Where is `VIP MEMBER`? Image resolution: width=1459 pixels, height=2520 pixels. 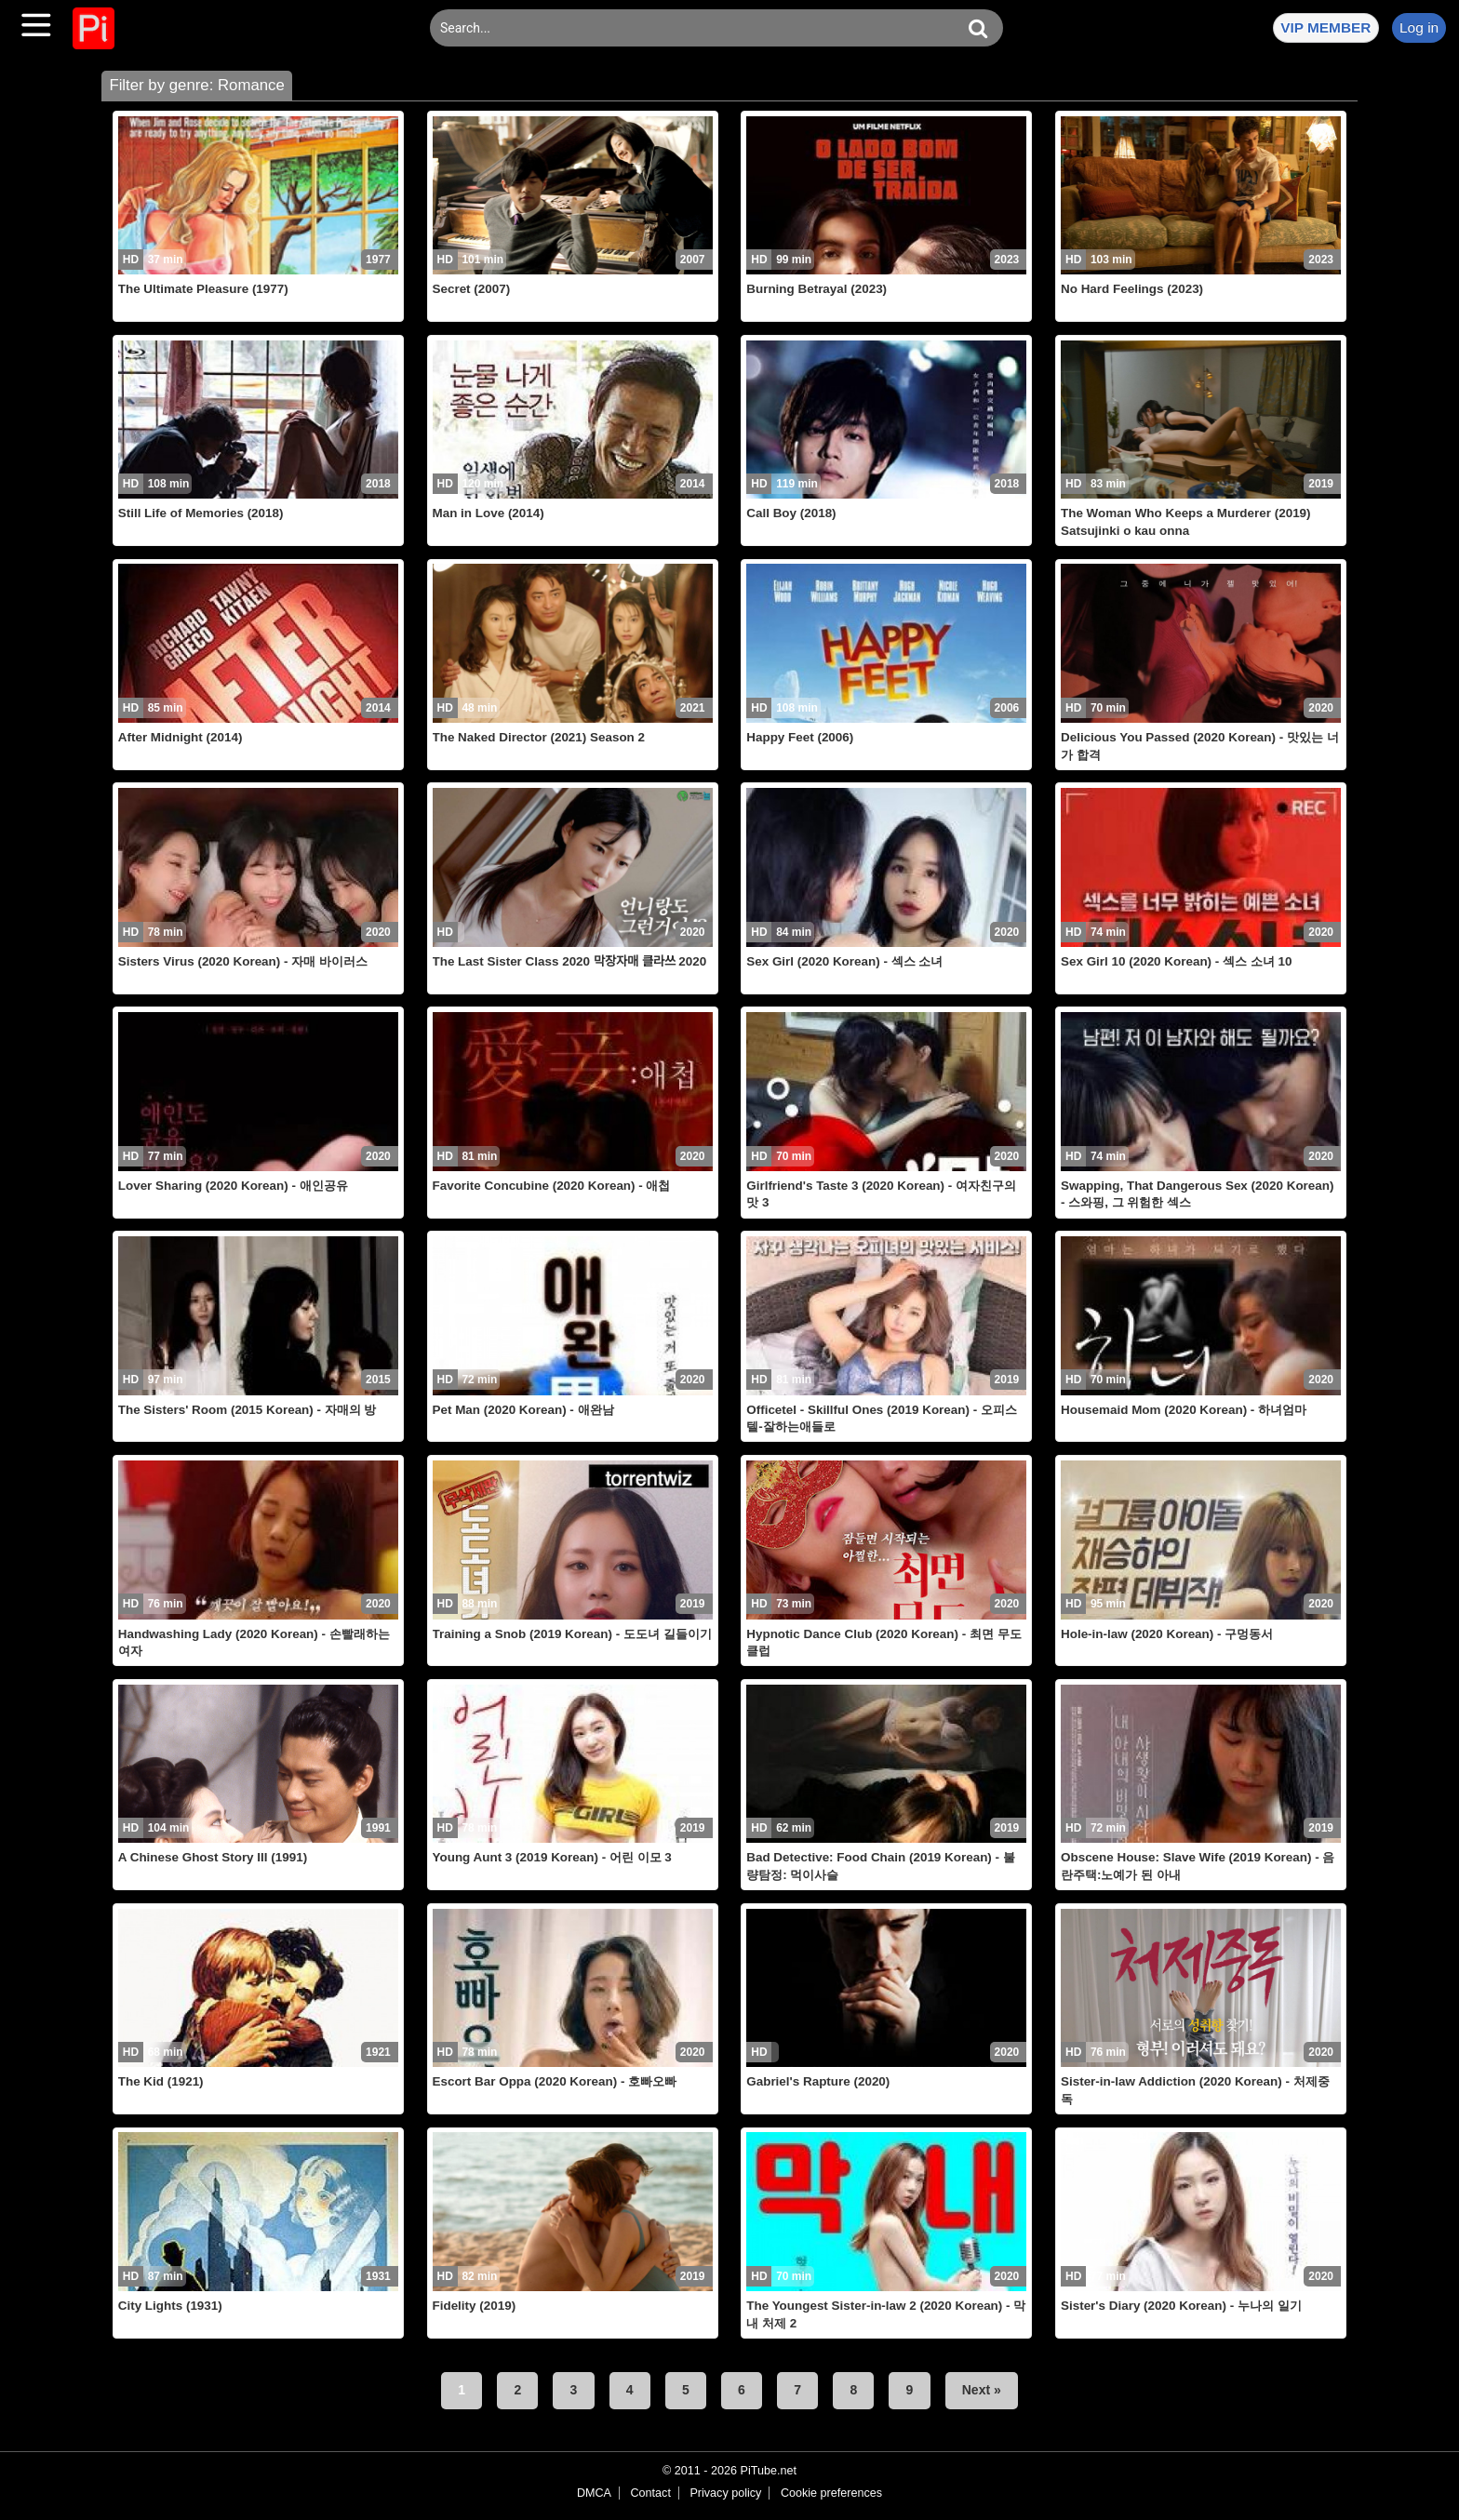 VIP MEMBER is located at coordinates (1325, 27).